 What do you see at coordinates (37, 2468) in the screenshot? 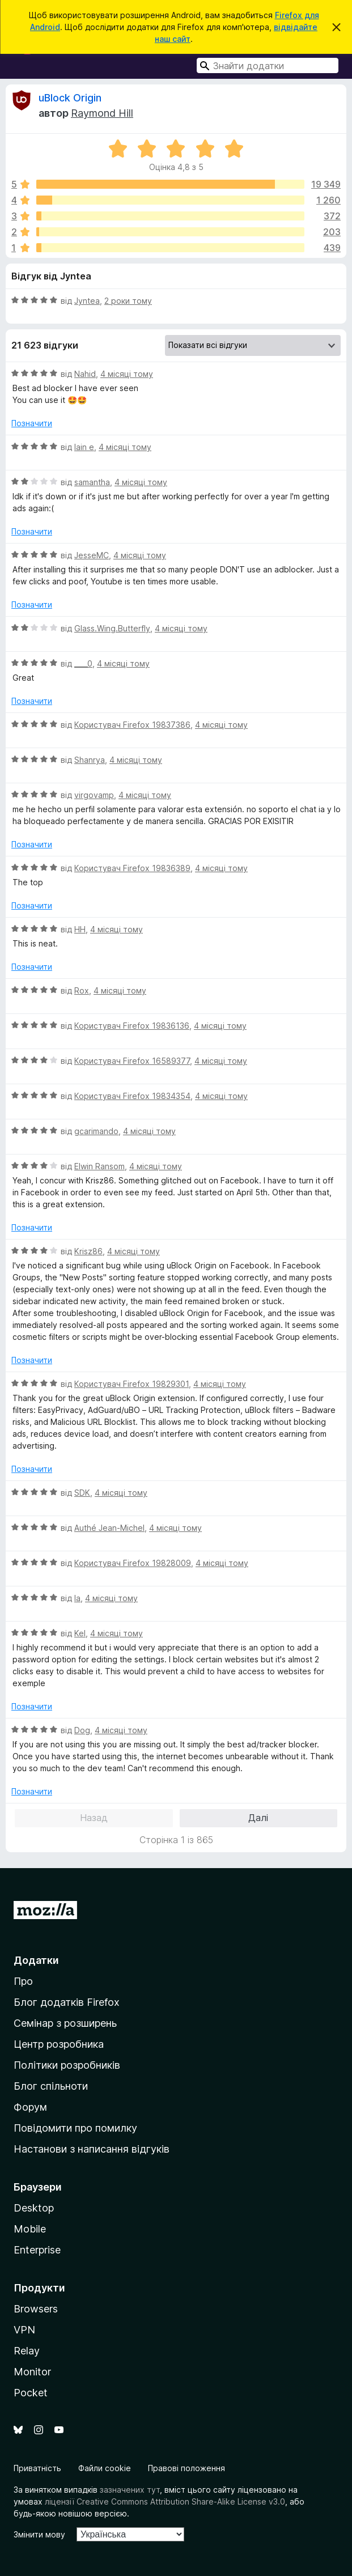
I see `Приватність` at bounding box center [37, 2468].